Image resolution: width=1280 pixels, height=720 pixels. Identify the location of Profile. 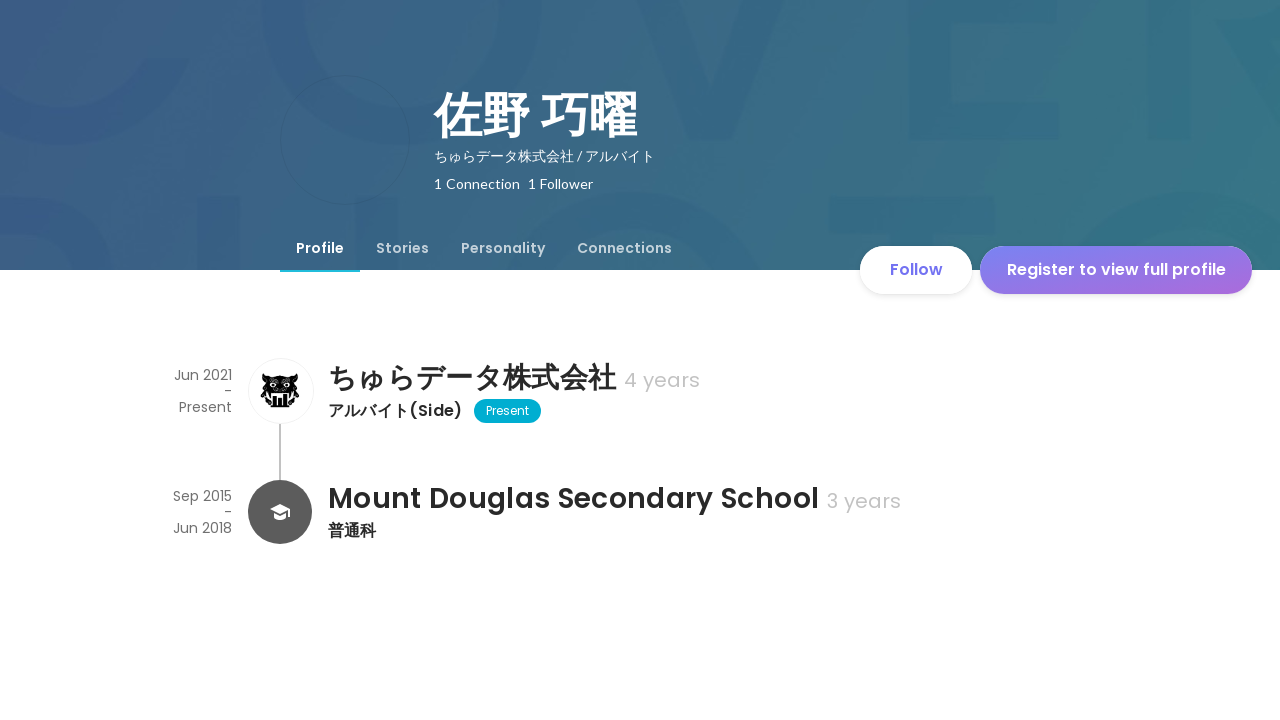
(320, 248).